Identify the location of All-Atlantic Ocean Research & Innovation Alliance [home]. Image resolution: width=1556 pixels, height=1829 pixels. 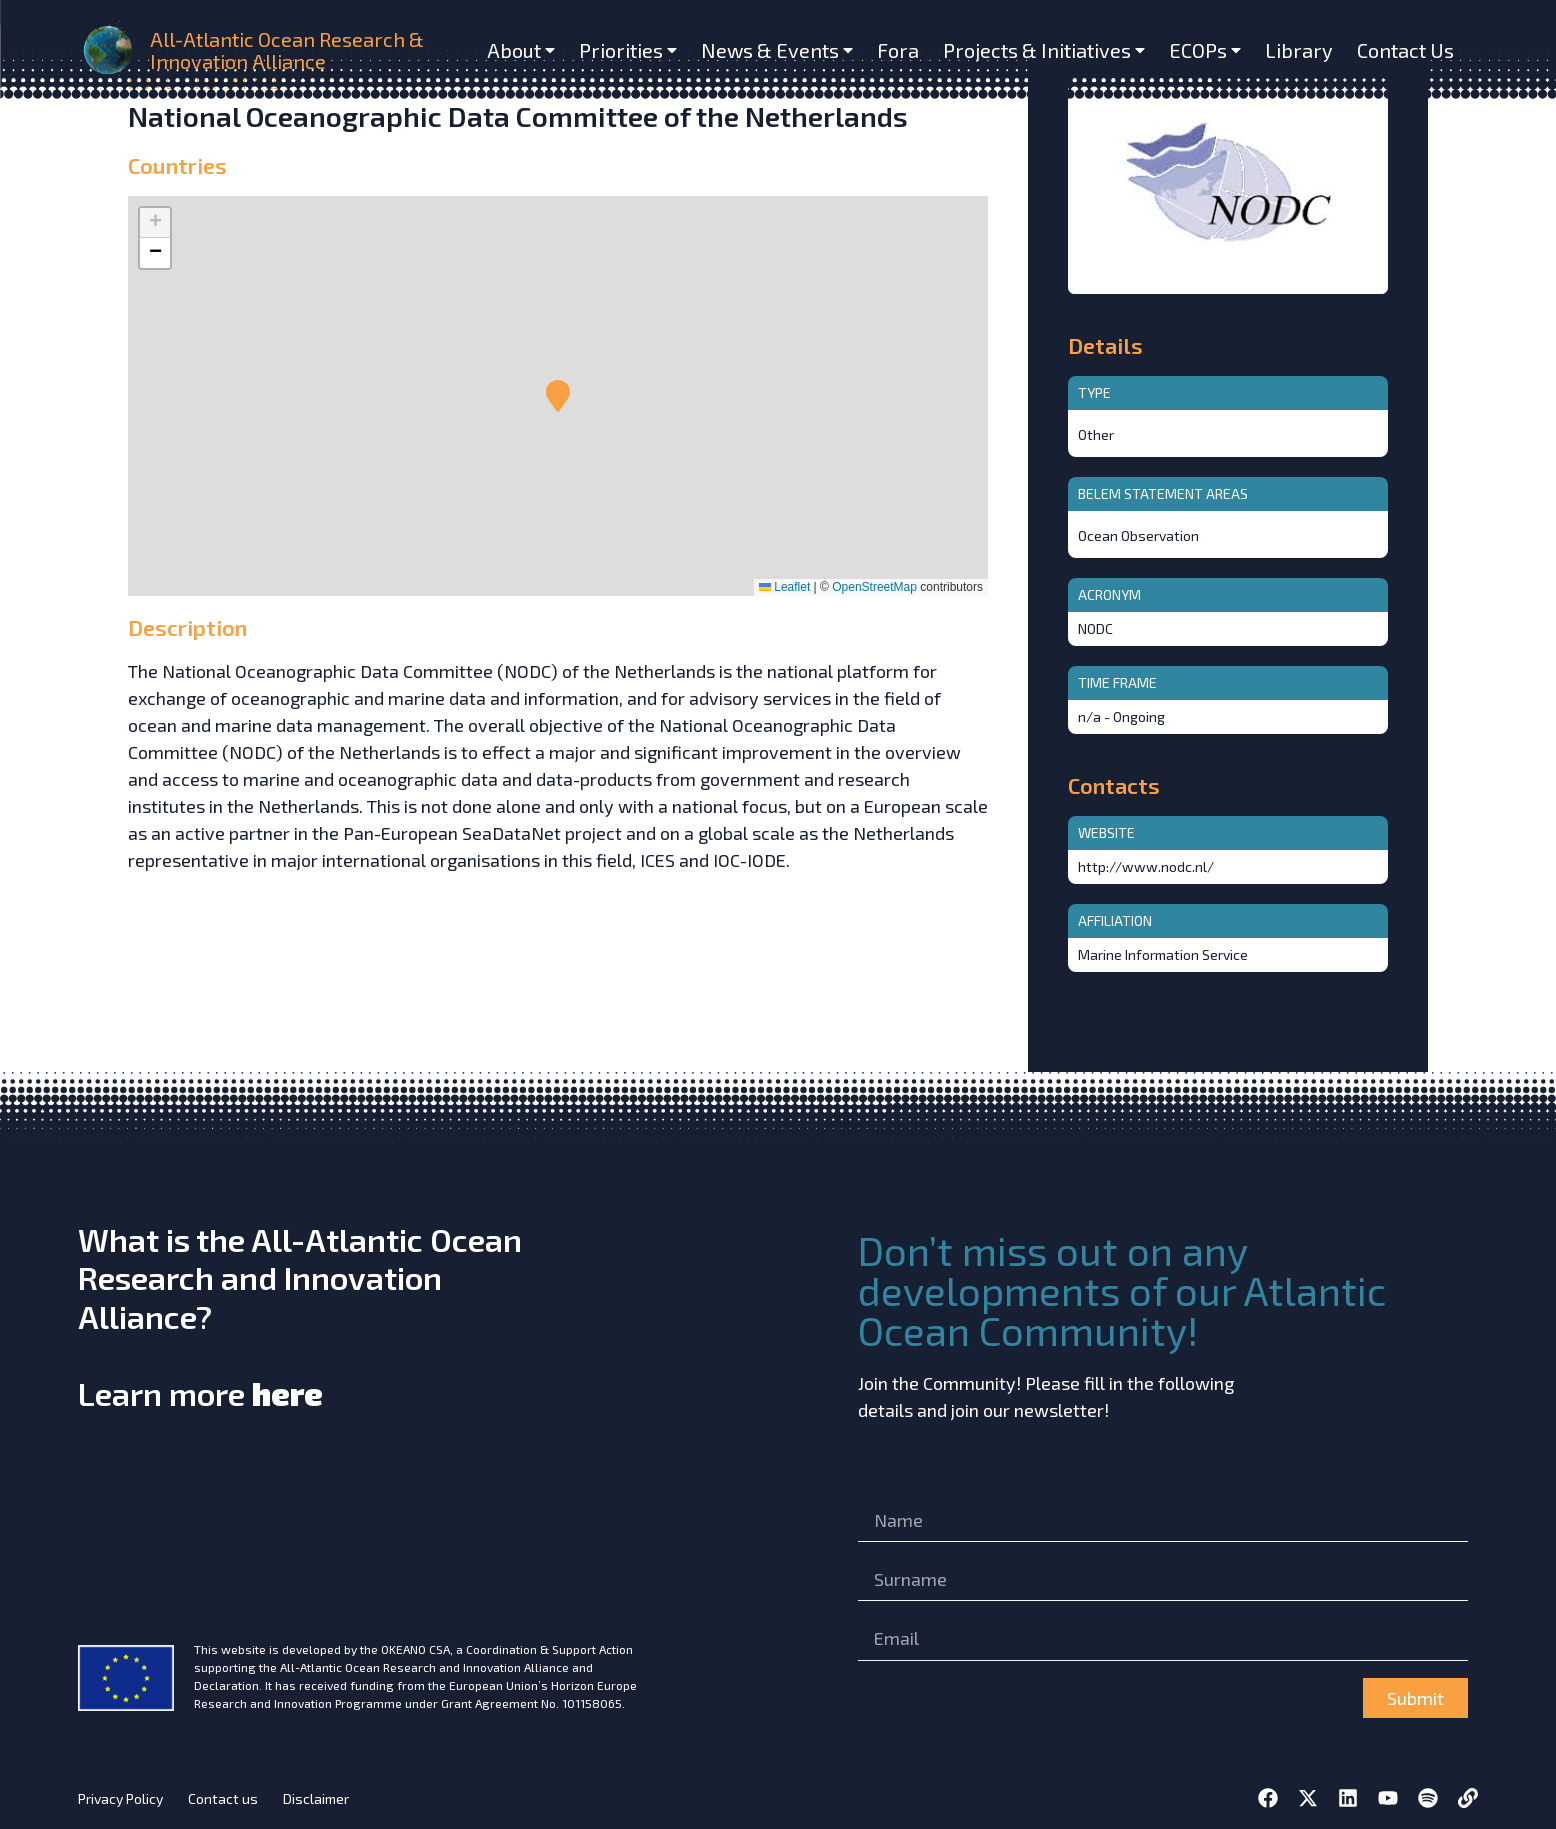
(287, 50).